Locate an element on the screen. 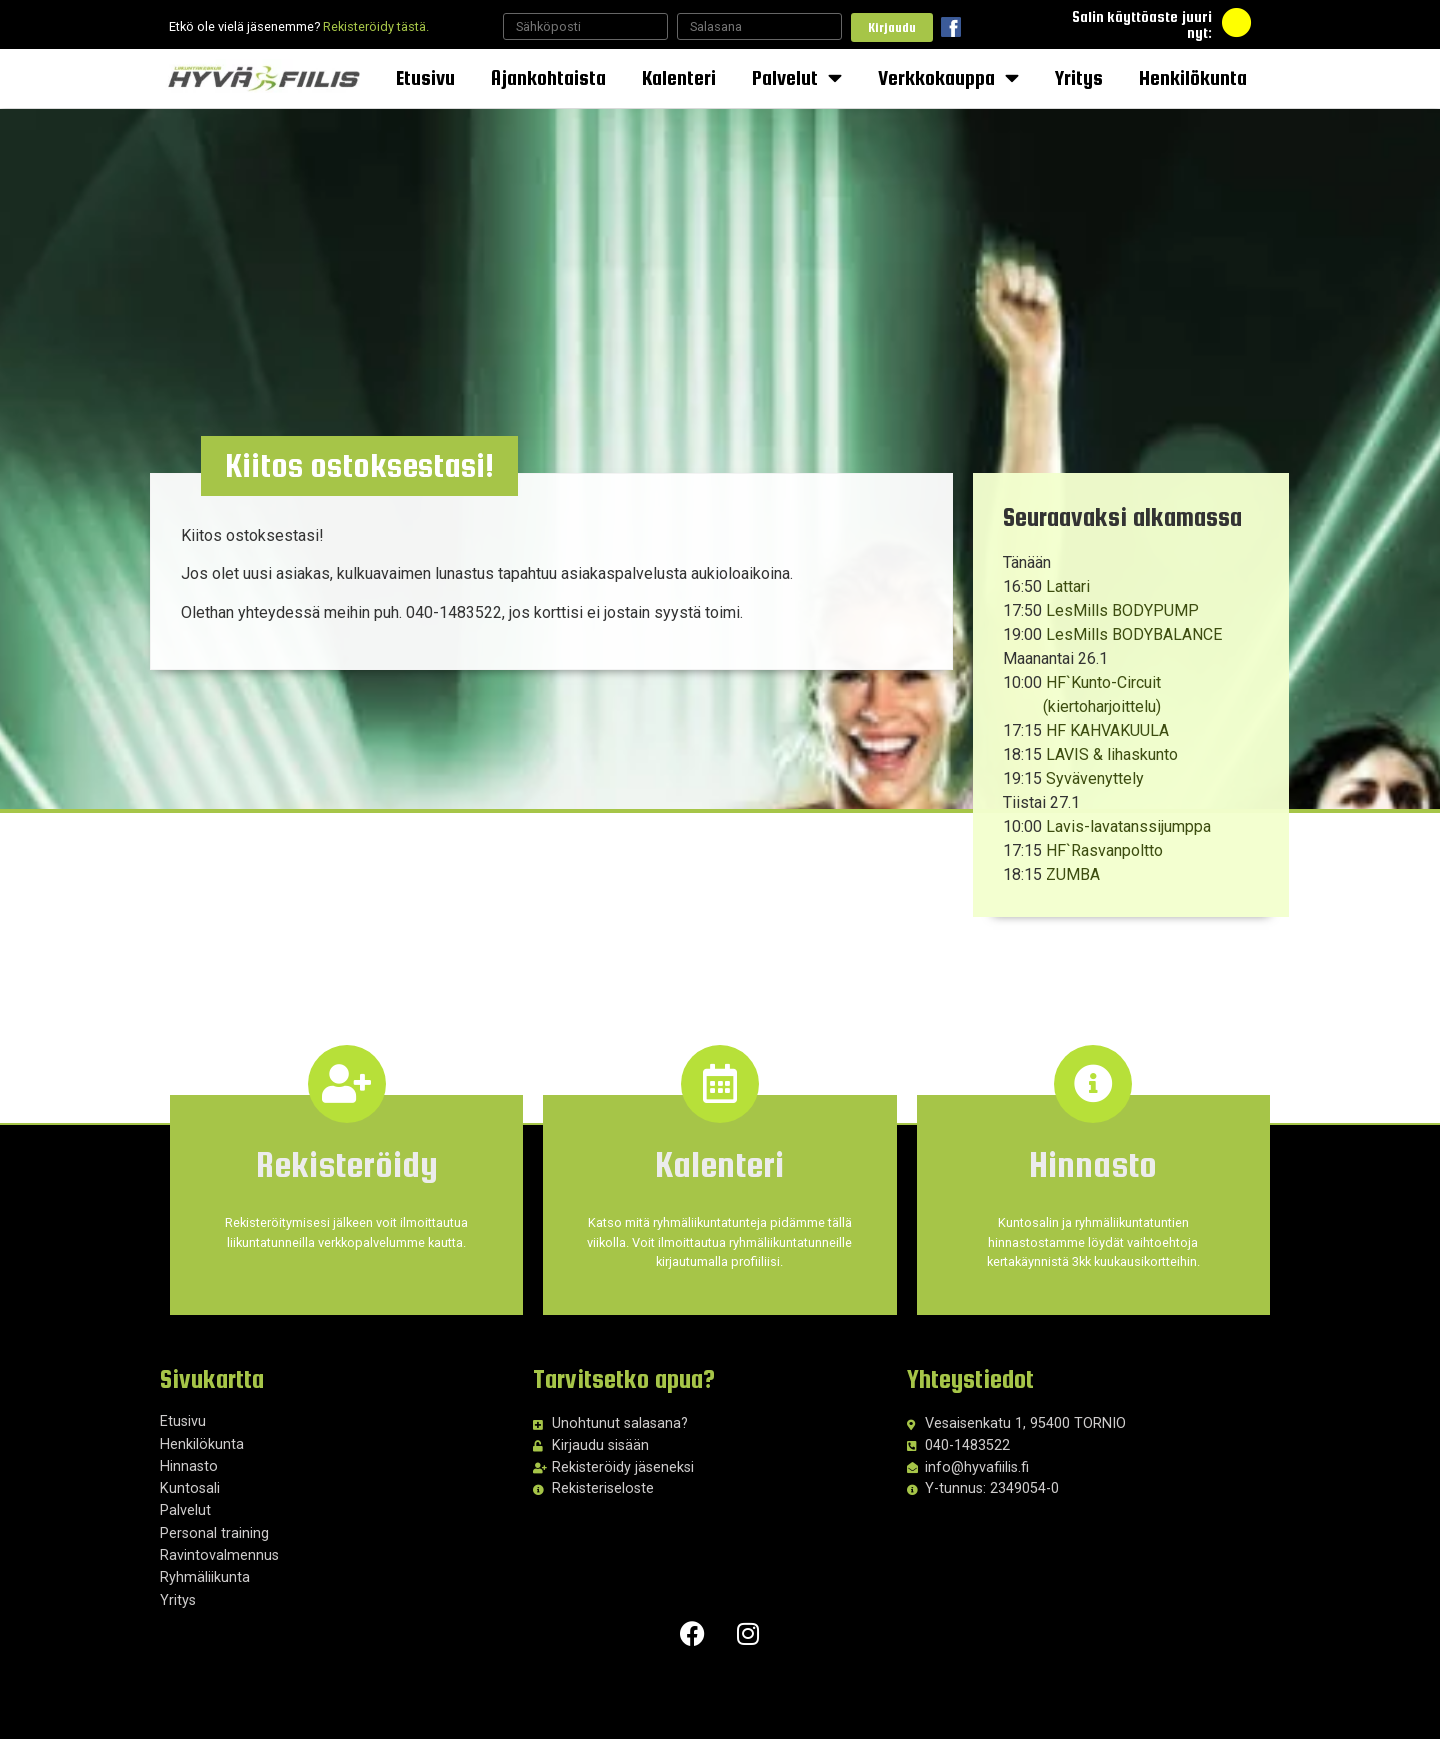  Rekisteröidy tästä. is located at coordinates (376, 26).